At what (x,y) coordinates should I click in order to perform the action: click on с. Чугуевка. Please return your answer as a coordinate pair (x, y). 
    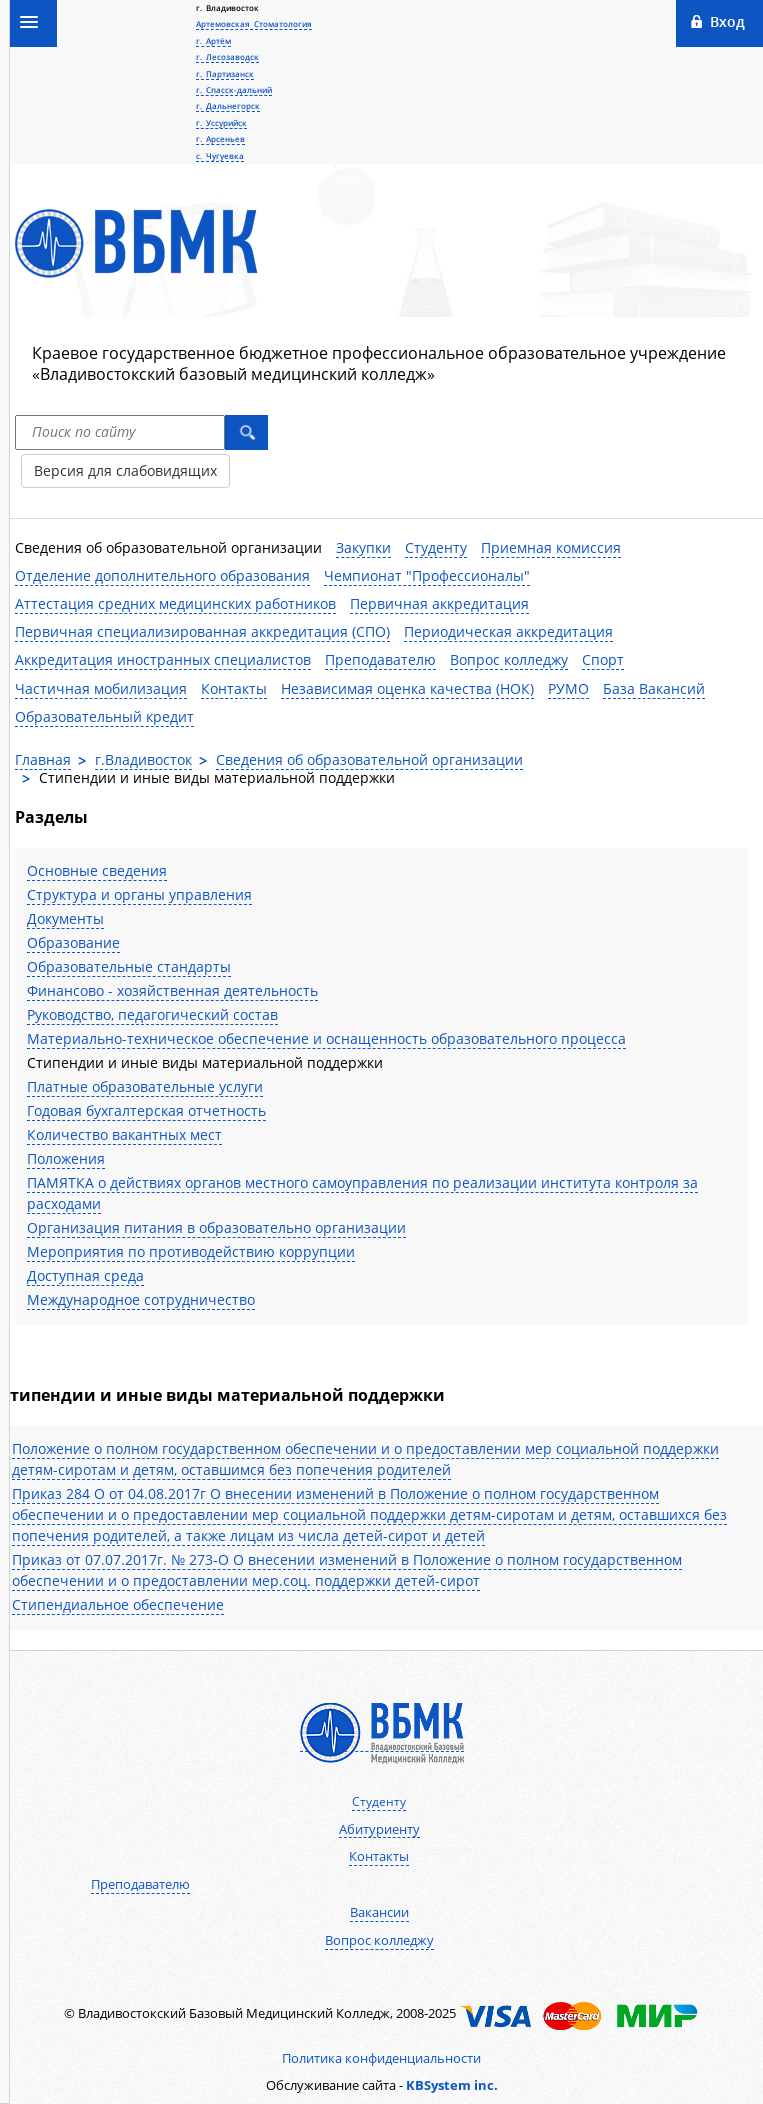
    Looking at the image, I should click on (220, 155).